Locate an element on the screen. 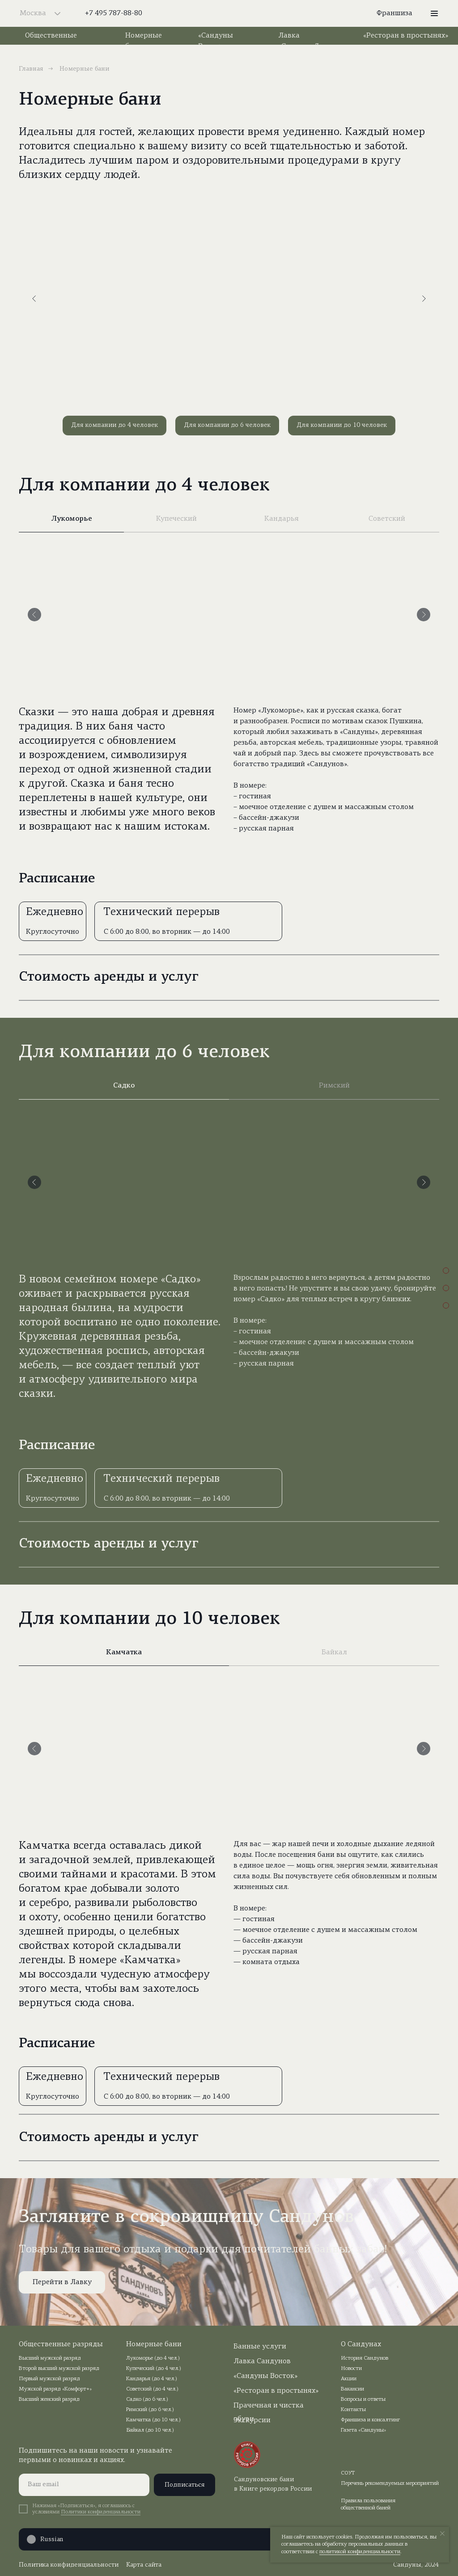 The width and height of the screenshot is (458, 2576). Перечень рекомендуемых мероприятий is located at coordinates (390, 2483).